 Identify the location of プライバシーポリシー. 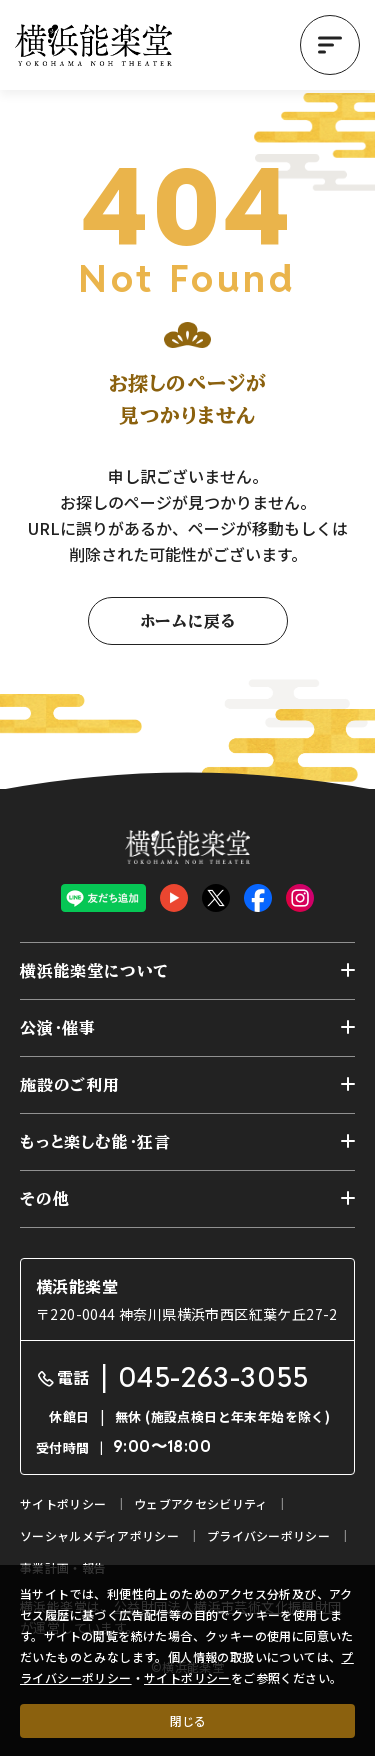
(268, 1535).